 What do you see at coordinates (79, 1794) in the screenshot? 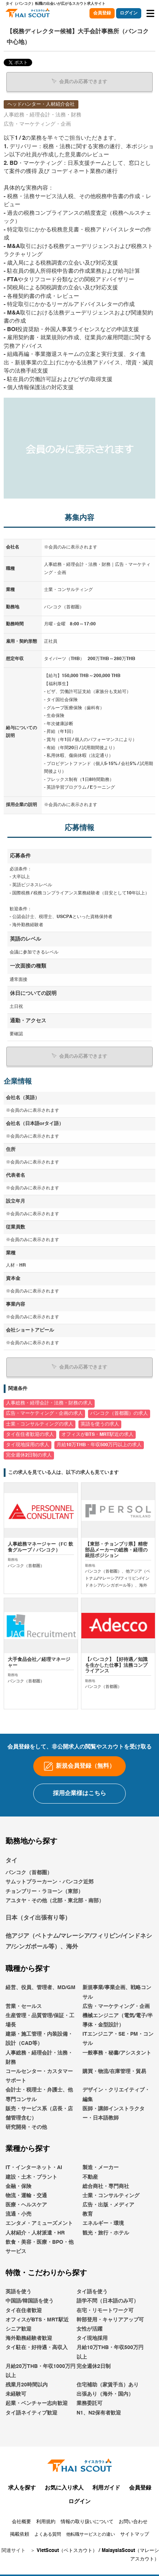
I see `採用企業様はこちら` at bounding box center [79, 1794].